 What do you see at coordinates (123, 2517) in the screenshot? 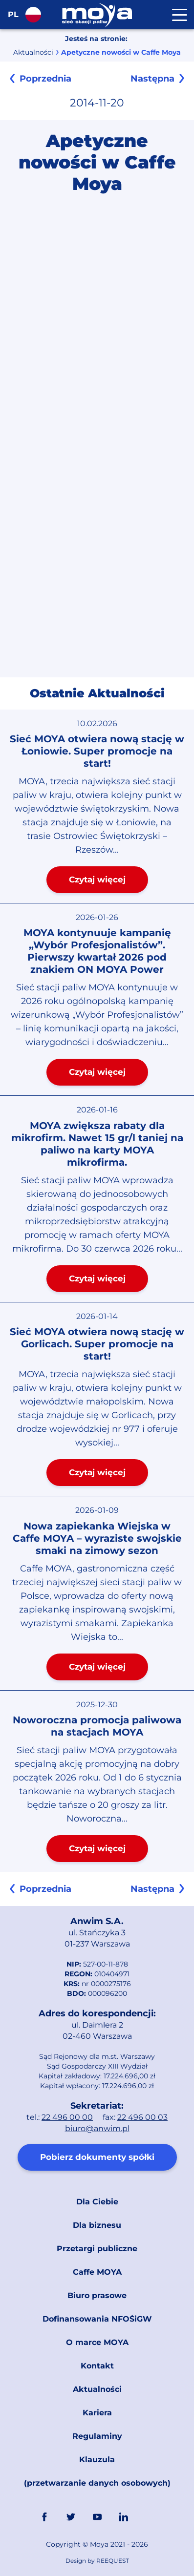
I see `Linkedin` at bounding box center [123, 2517].